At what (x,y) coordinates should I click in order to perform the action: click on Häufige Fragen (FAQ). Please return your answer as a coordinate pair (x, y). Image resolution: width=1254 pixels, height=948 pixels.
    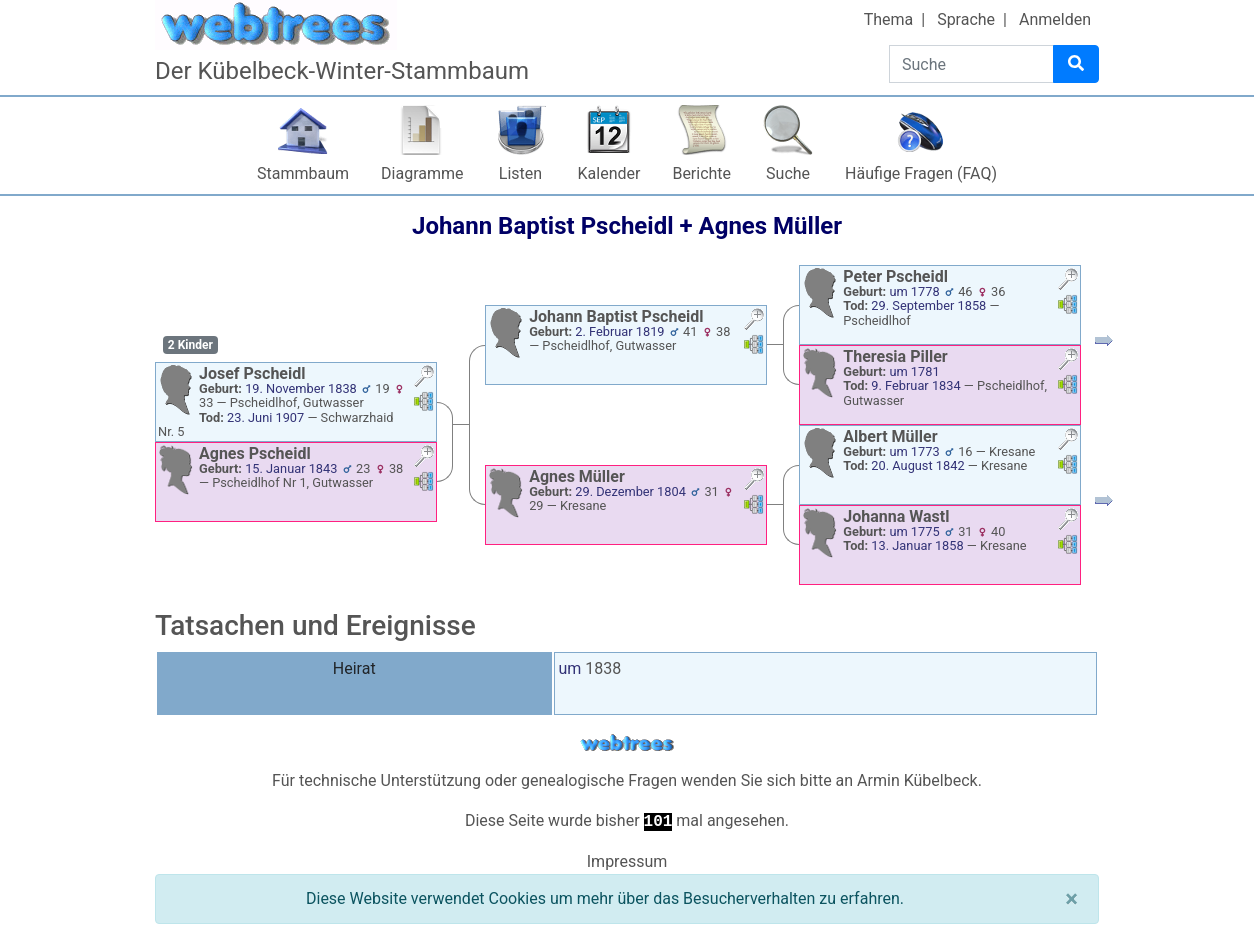
    Looking at the image, I should click on (921, 173).